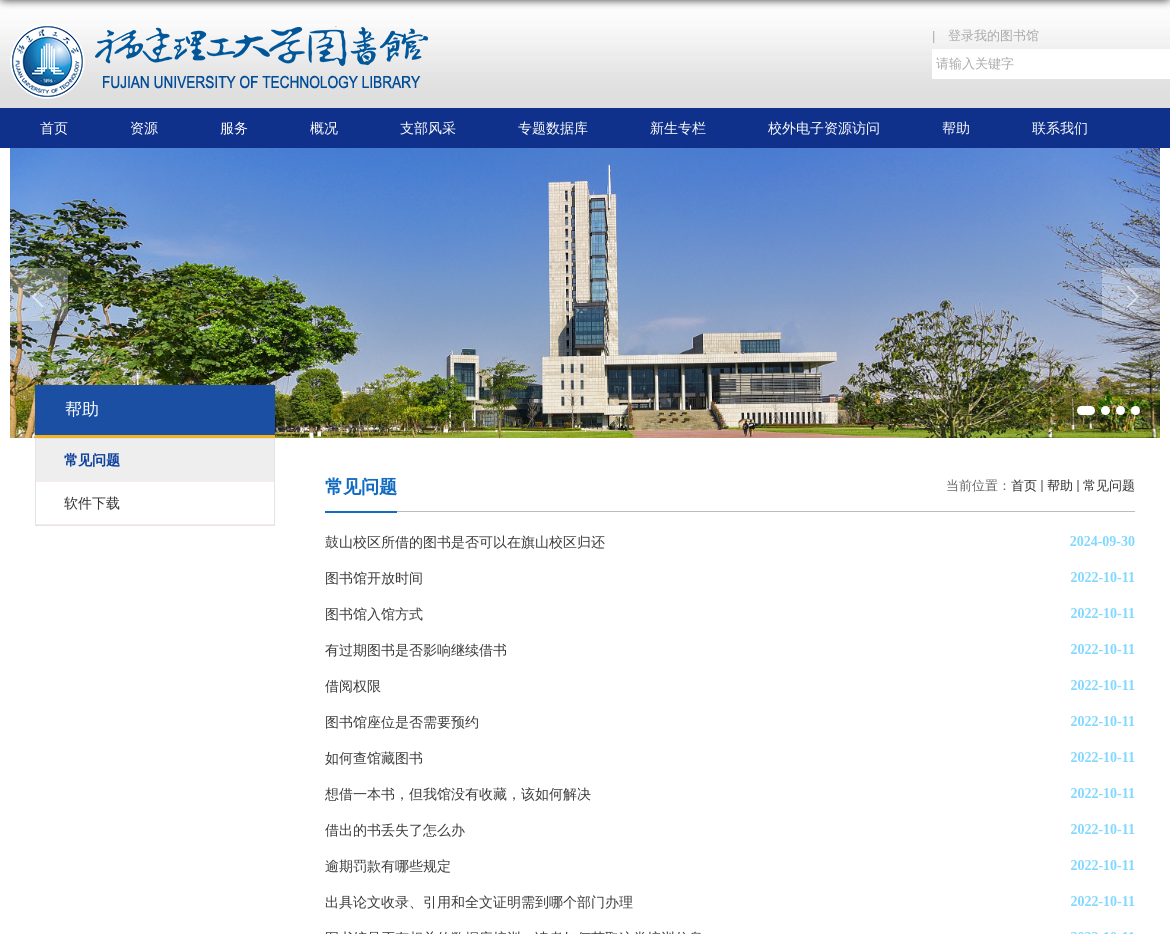 This screenshot has width=1170, height=934. What do you see at coordinates (353, 686) in the screenshot?
I see `借阅权限` at bounding box center [353, 686].